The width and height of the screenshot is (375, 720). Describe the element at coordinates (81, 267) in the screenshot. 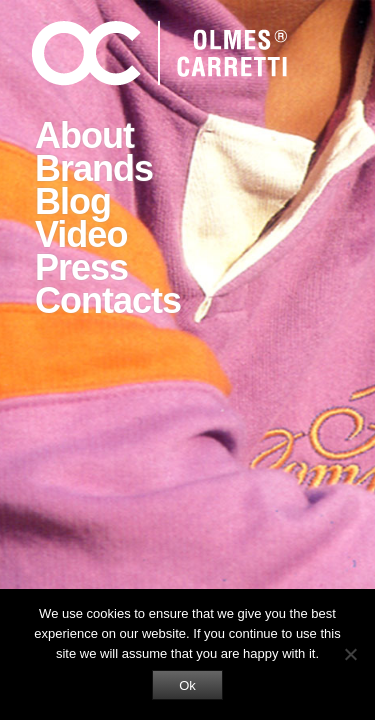

I see `Press` at that location.